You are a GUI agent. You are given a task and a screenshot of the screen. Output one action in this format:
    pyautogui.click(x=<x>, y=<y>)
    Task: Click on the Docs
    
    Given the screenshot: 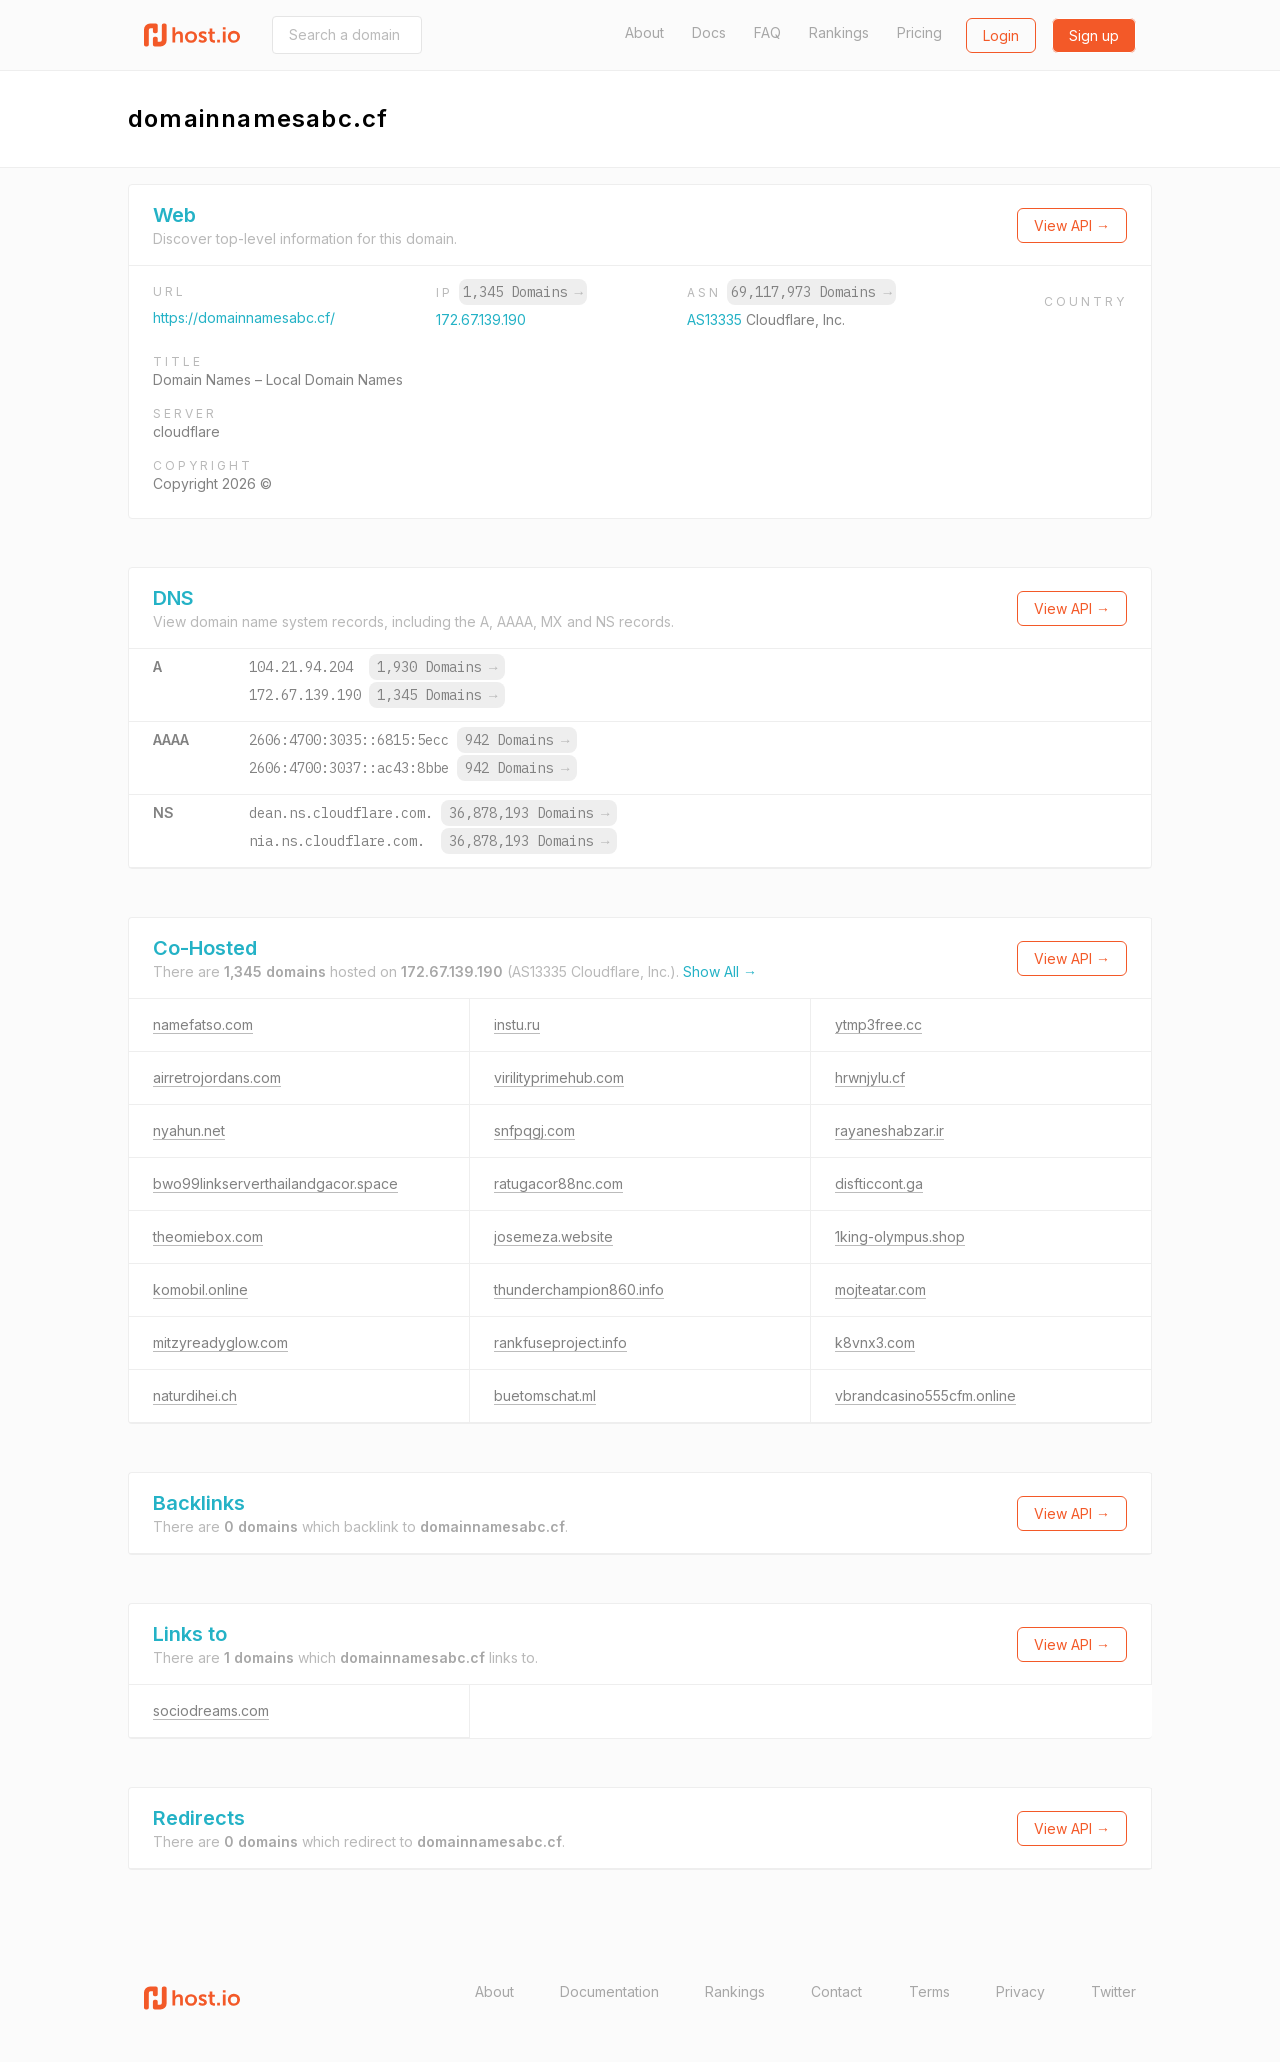 What is the action you would take?
    pyautogui.click(x=709, y=32)
    